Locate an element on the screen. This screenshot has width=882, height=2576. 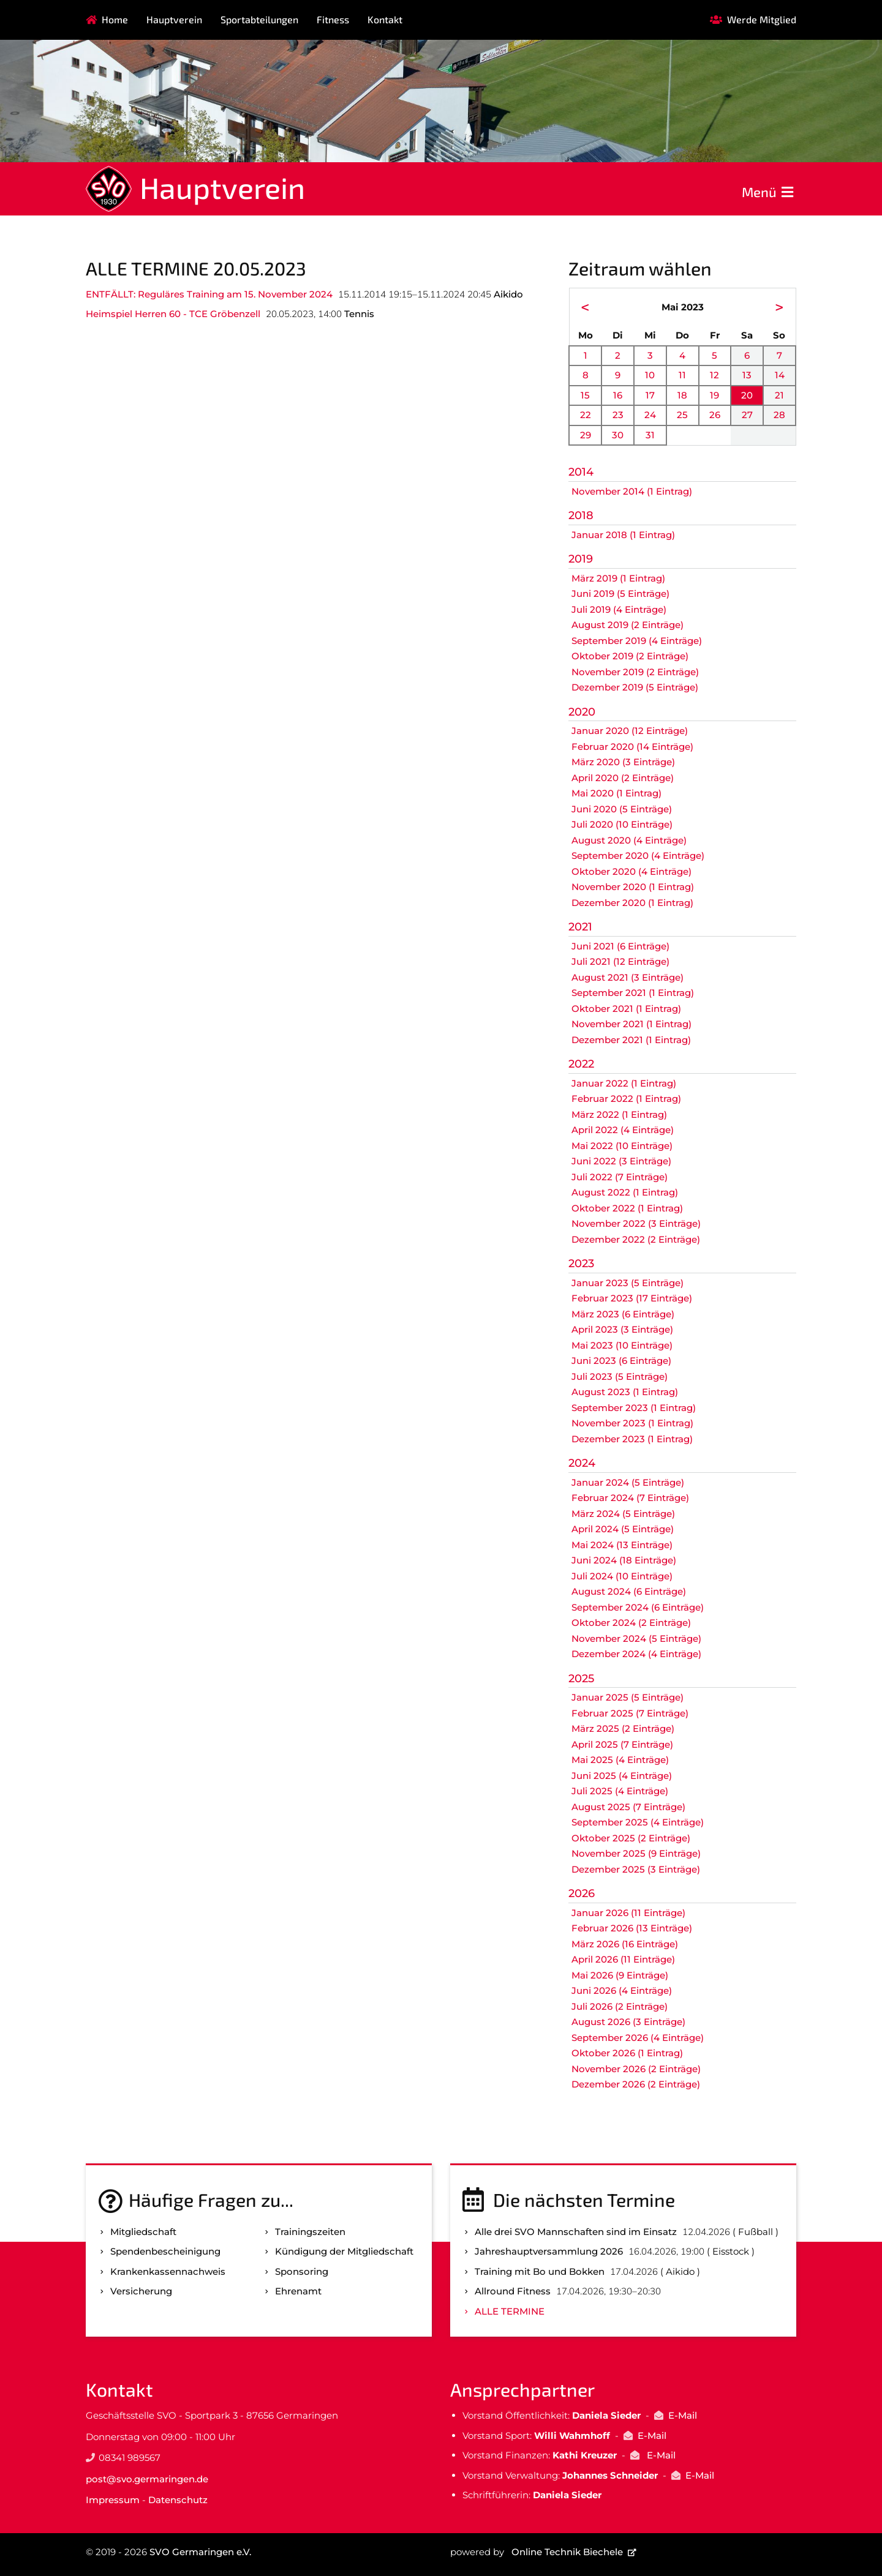
11 is located at coordinates (682, 375).